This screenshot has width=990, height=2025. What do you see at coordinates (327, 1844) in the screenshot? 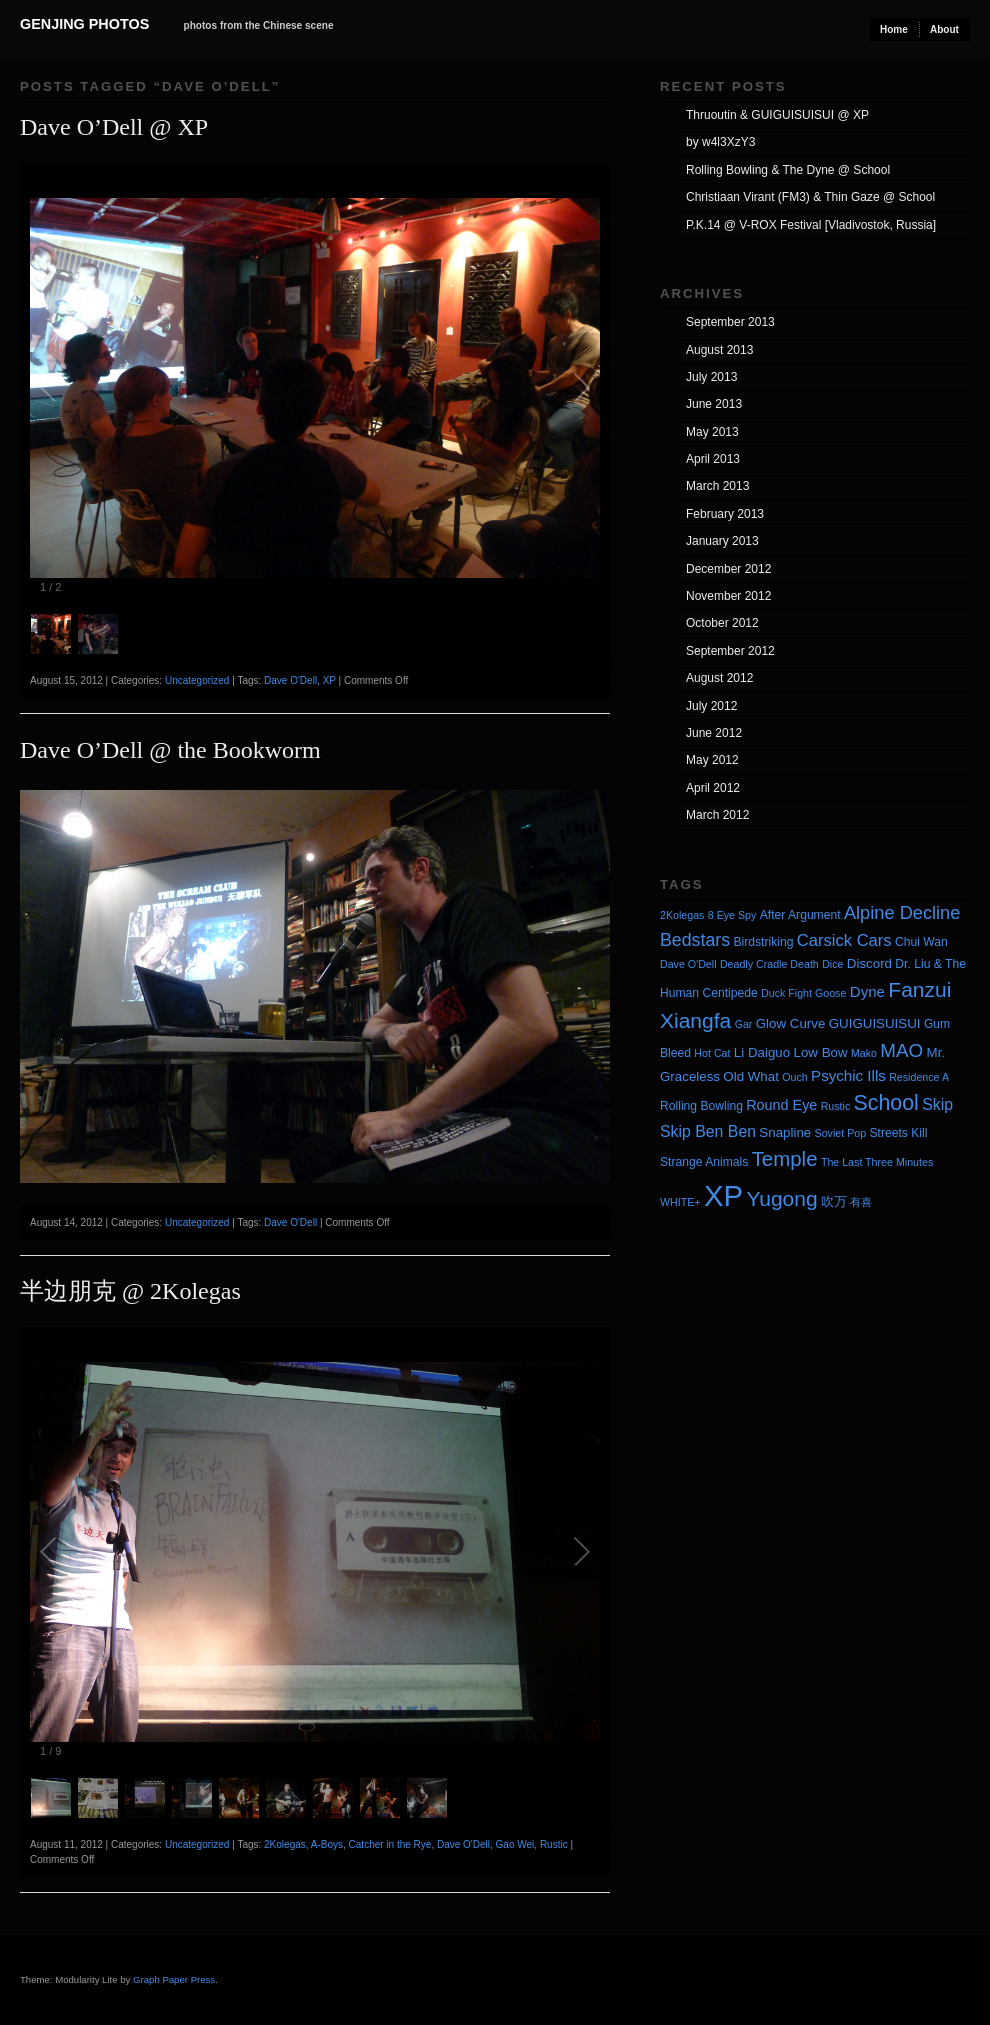
I see `A-Boys` at bounding box center [327, 1844].